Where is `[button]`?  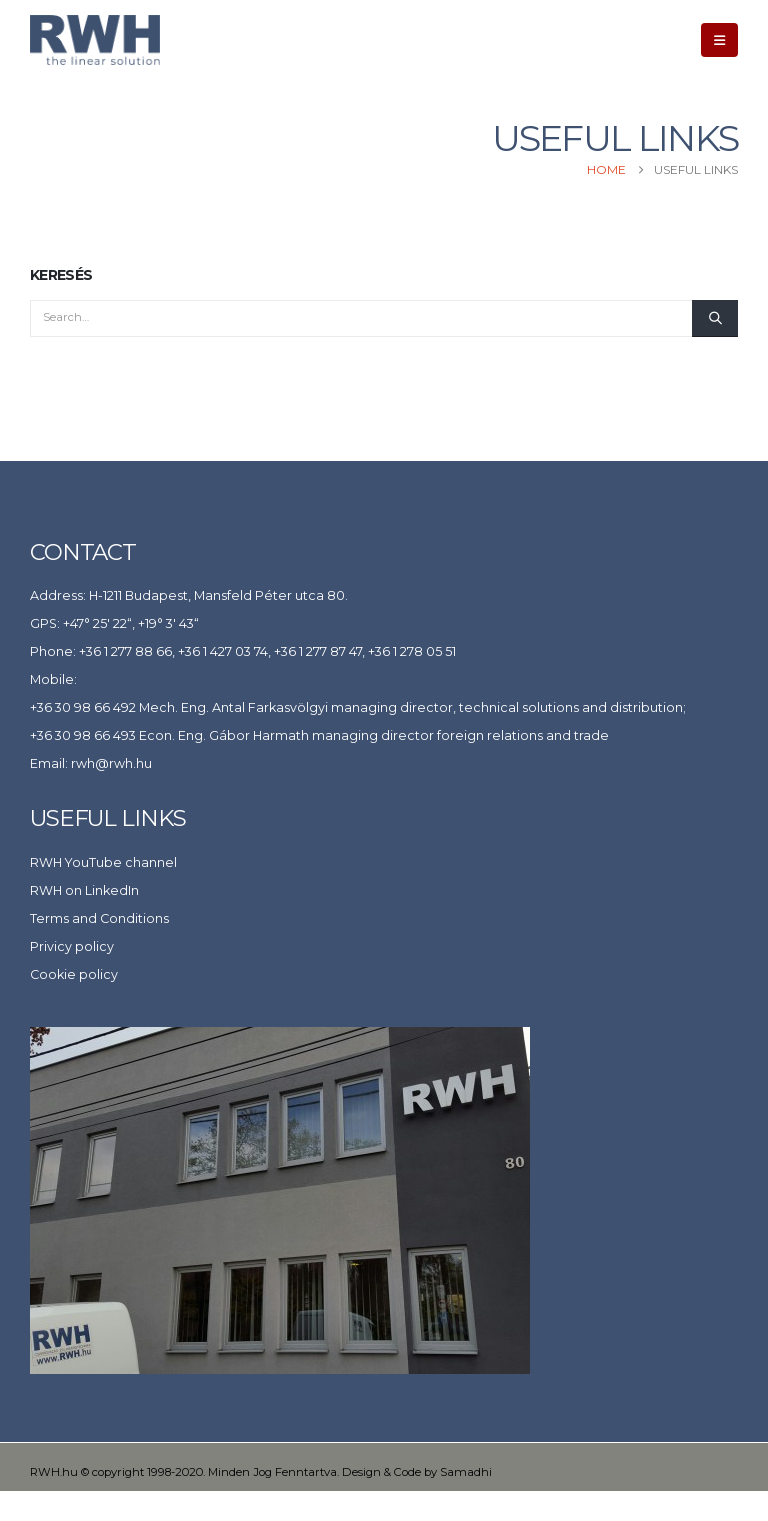 [button] is located at coordinates (719, 40).